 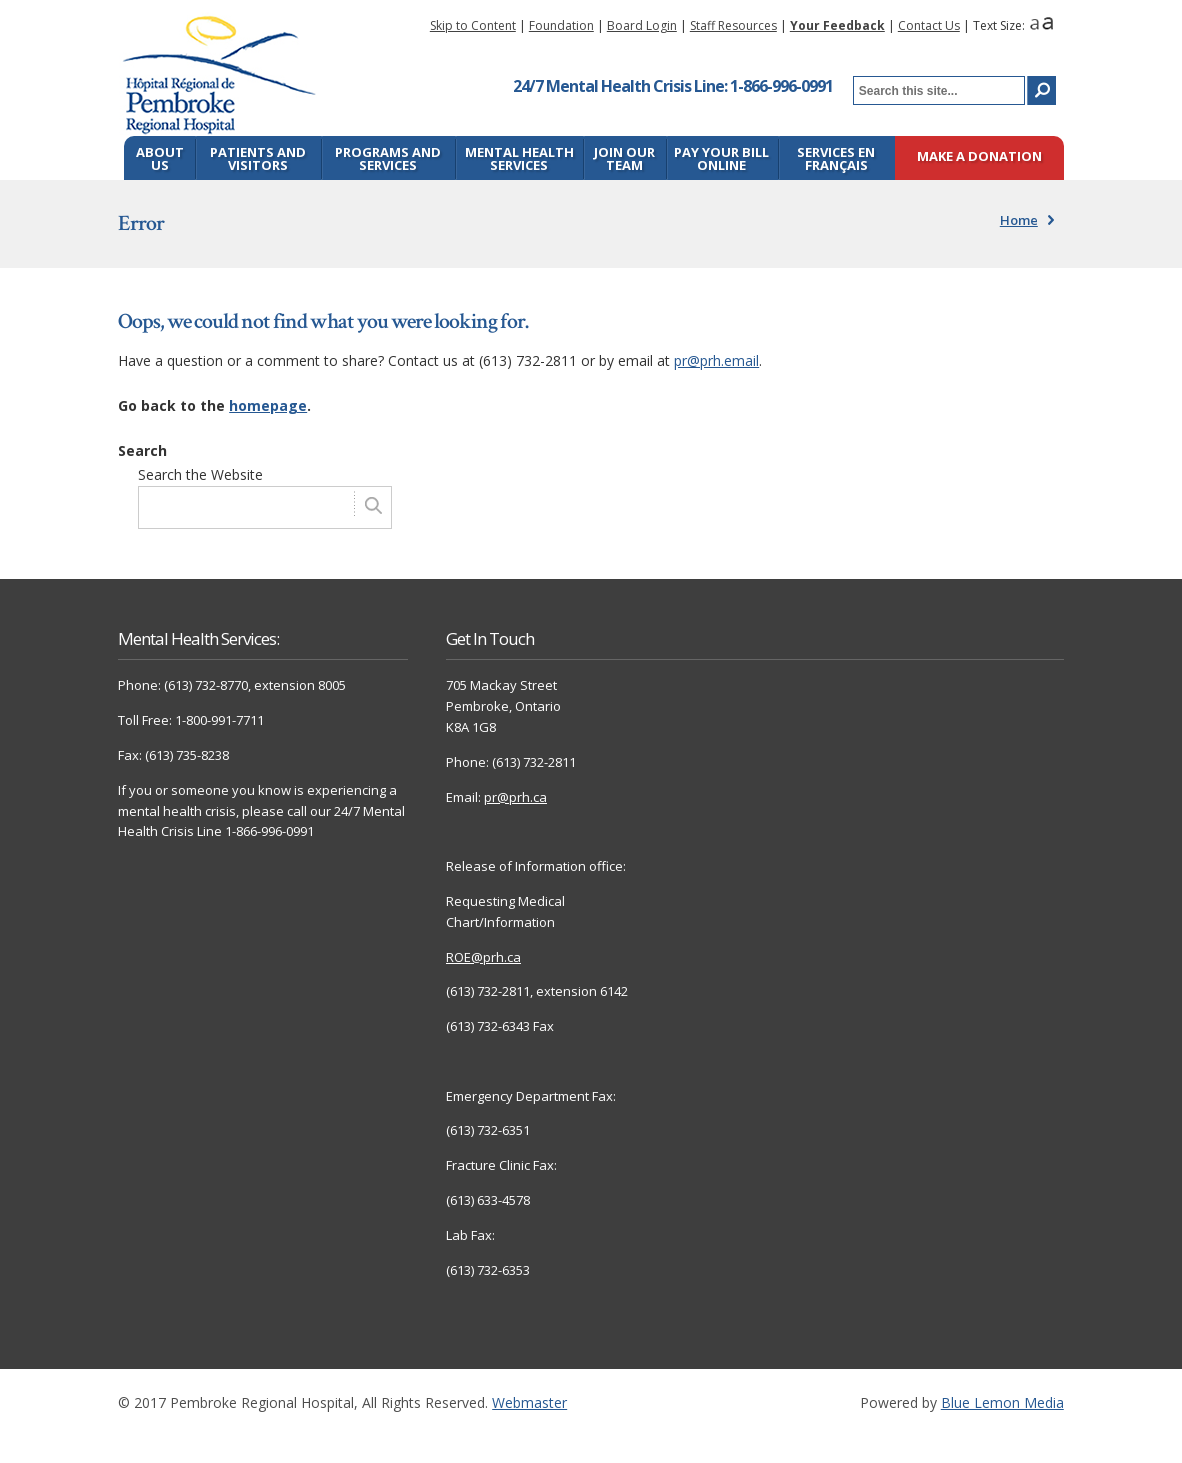 I want to click on Make a Donation, so click(x=979, y=157).